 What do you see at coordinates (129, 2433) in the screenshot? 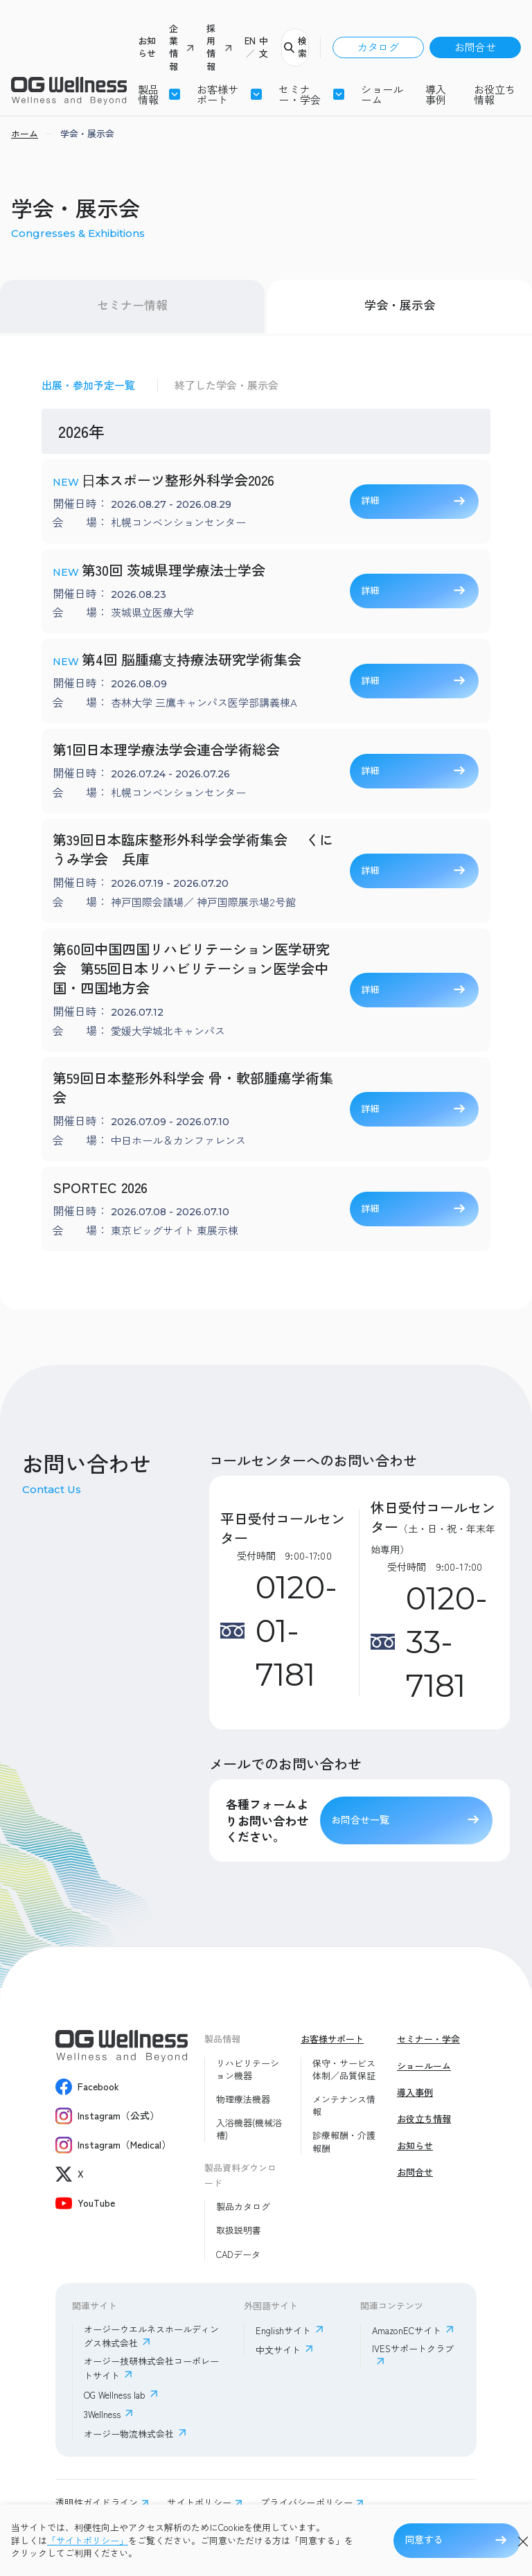
I see `オージー物流株式会社` at bounding box center [129, 2433].